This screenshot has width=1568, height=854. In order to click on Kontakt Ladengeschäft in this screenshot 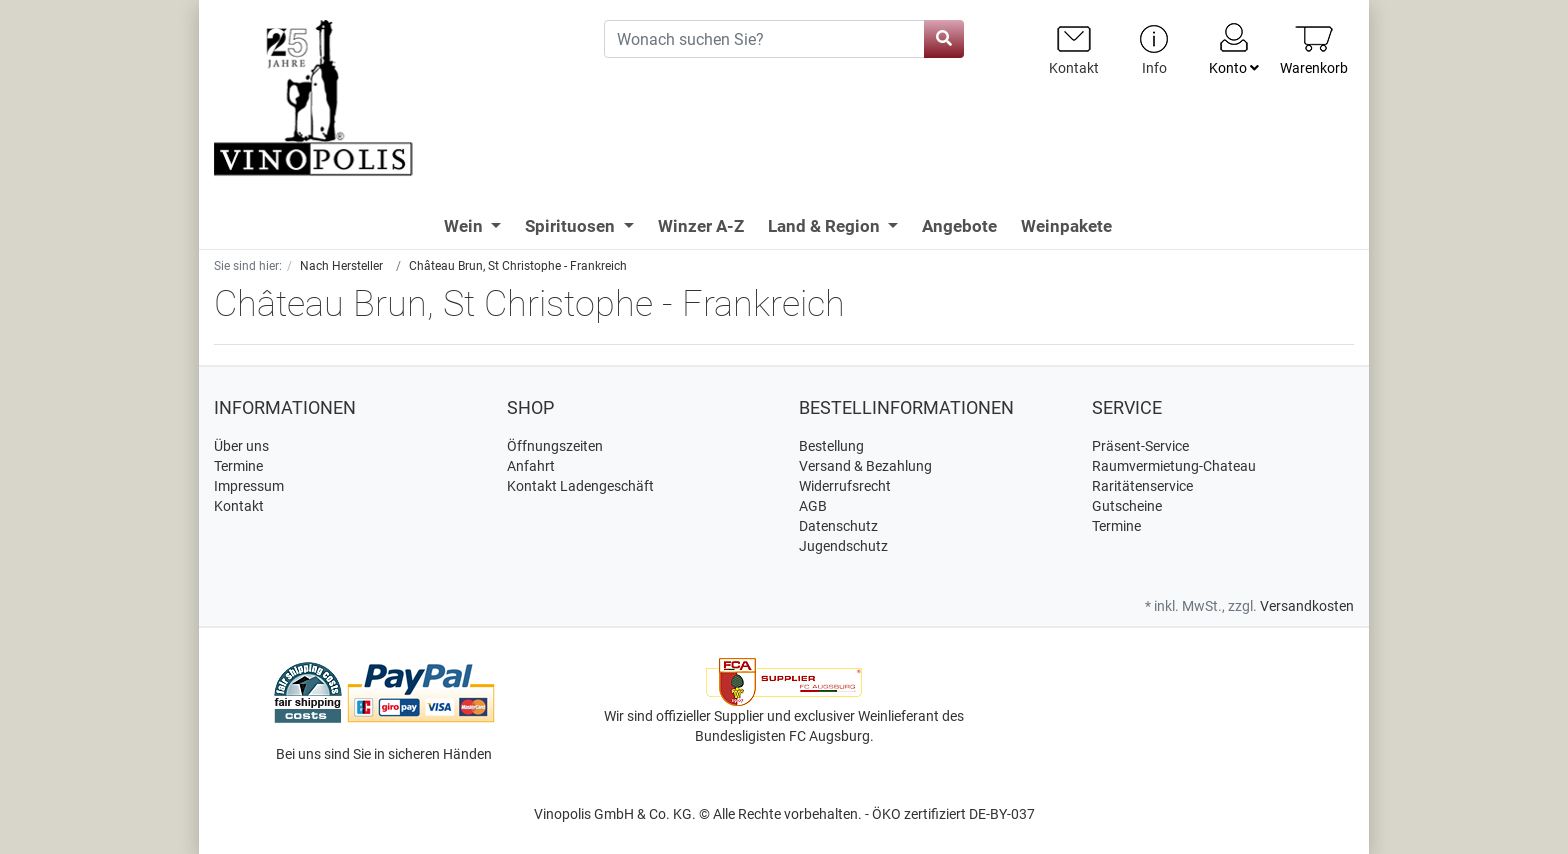, I will do `click(580, 486)`.